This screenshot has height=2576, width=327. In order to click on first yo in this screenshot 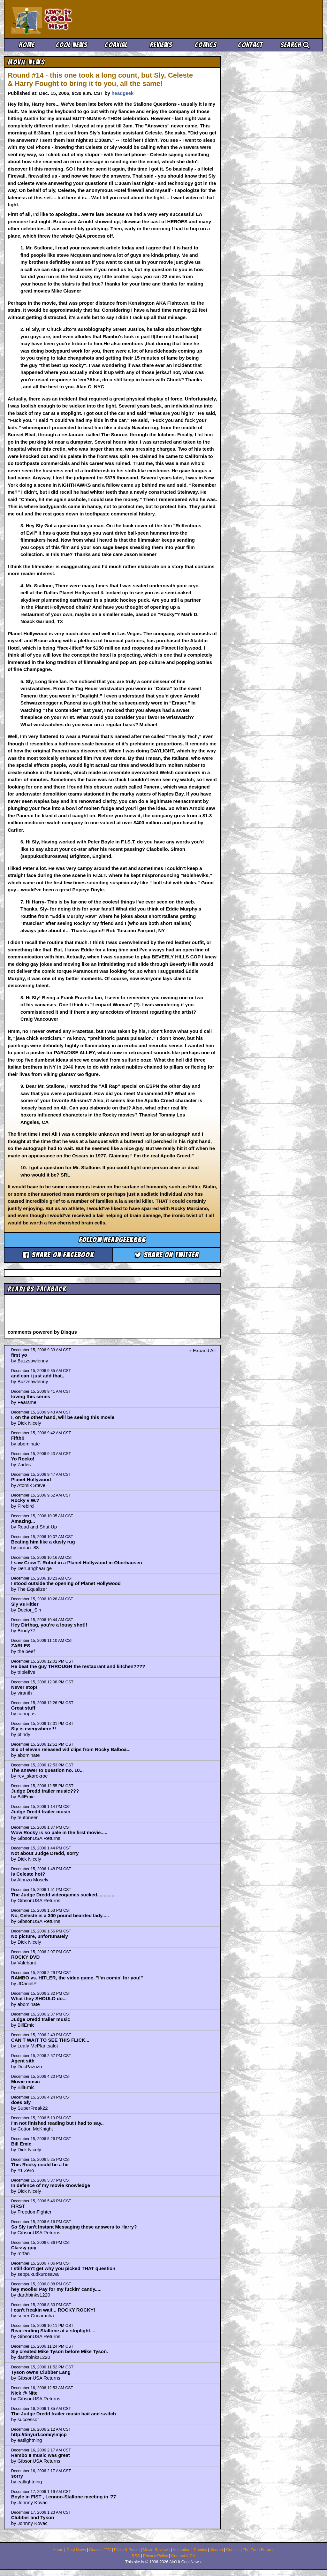, I will do `click(19, 1355)`.